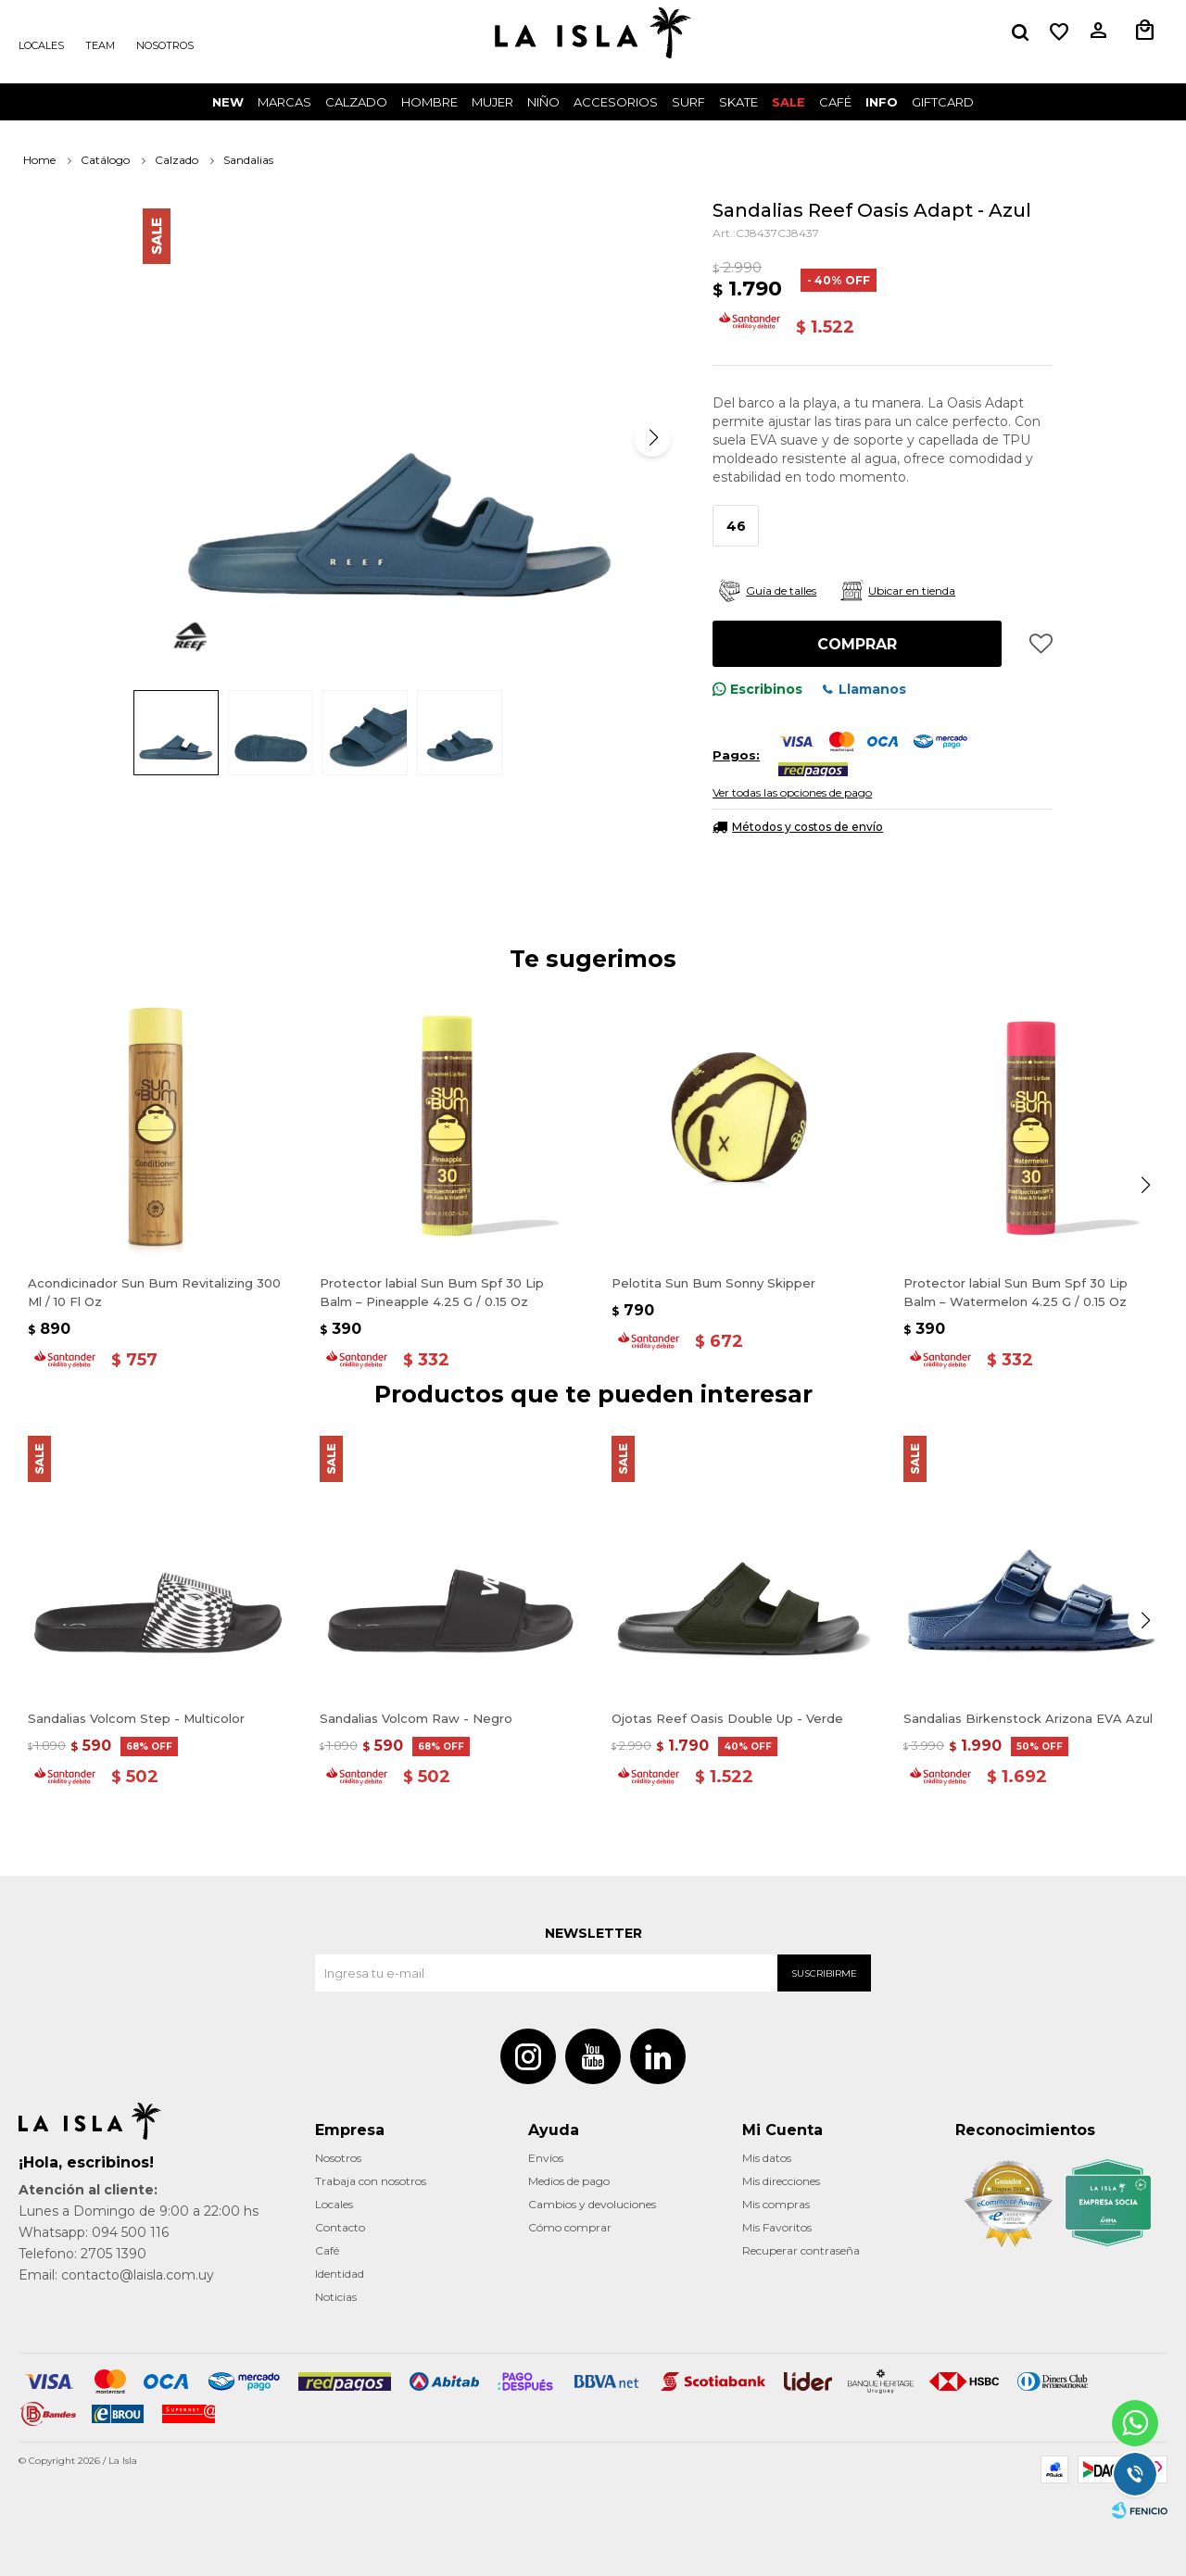  What do you see at coordinates (356, 101) in the screenshot?
I see `Calzado` at bounding box center [356, 101].